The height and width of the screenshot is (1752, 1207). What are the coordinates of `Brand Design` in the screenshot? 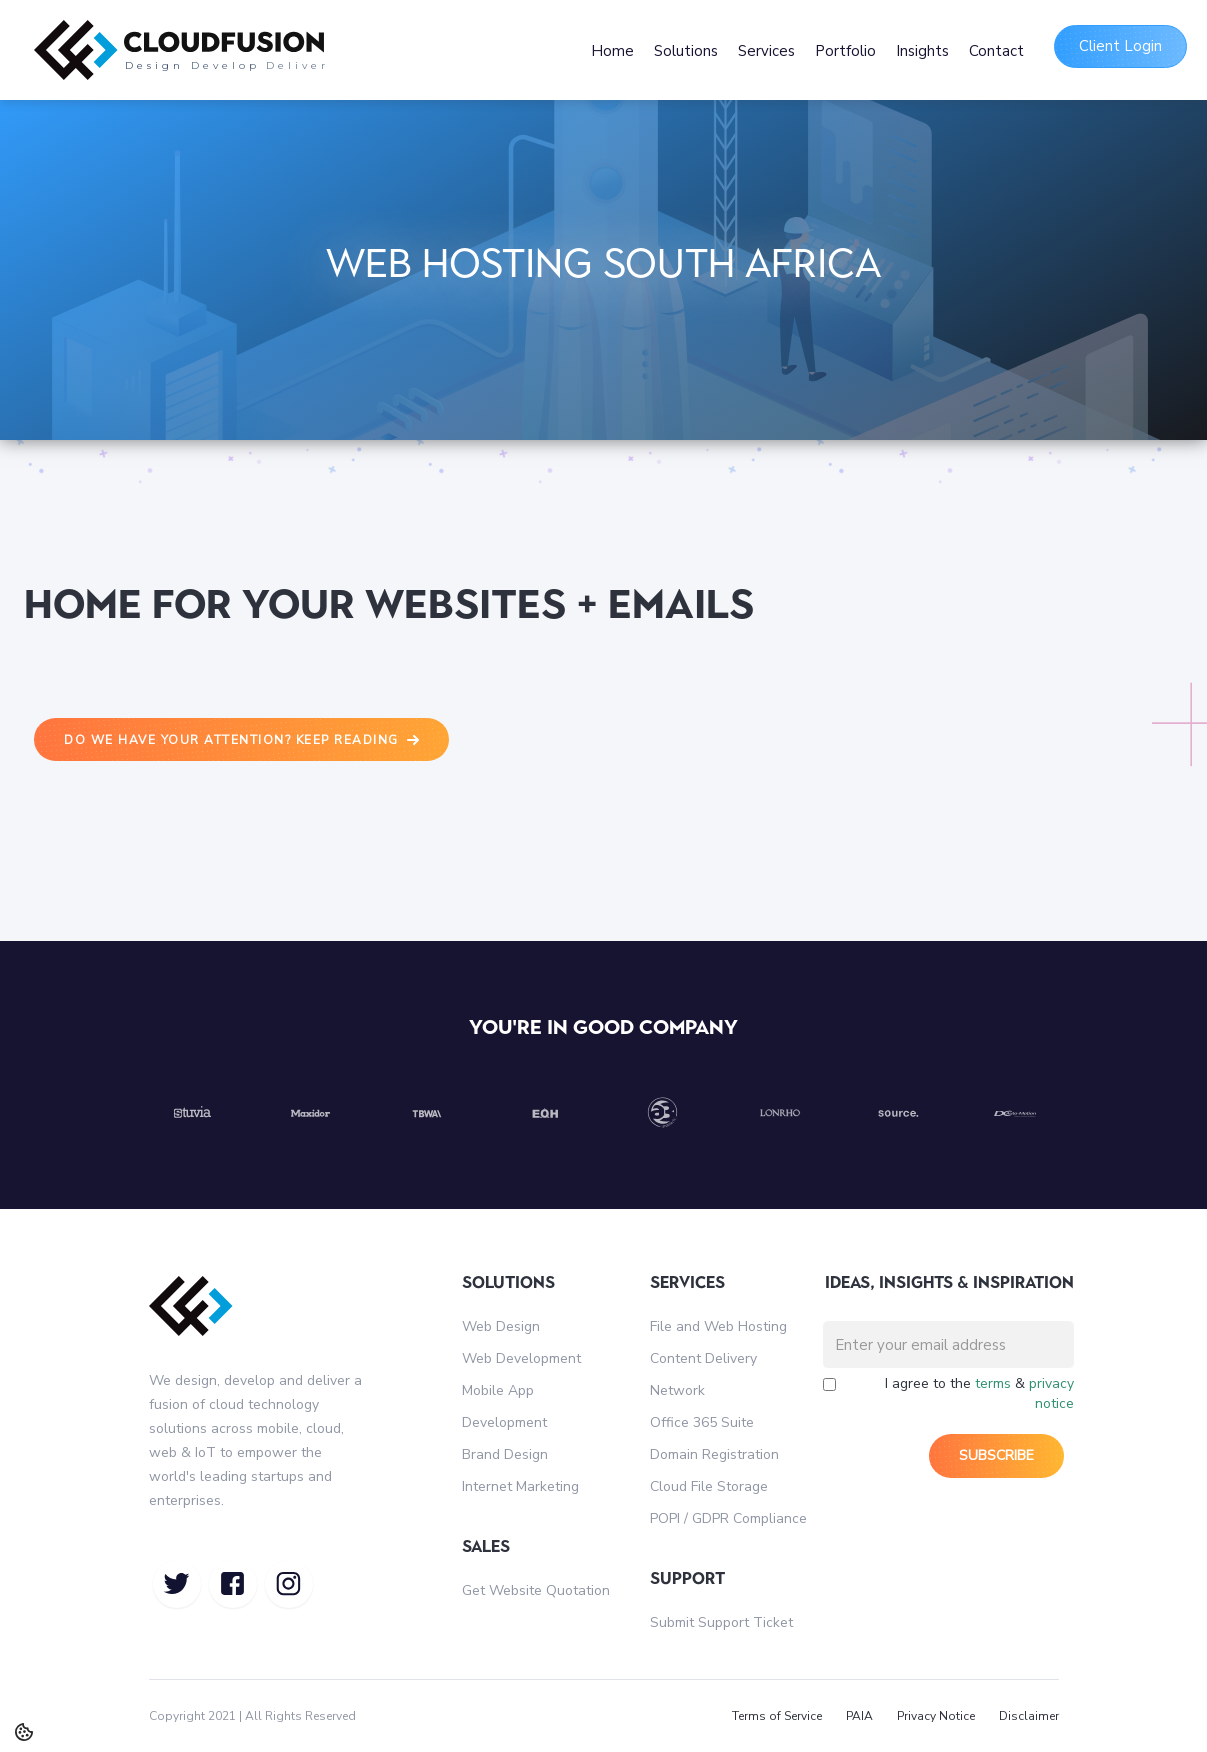 It's located at (505, 1454).